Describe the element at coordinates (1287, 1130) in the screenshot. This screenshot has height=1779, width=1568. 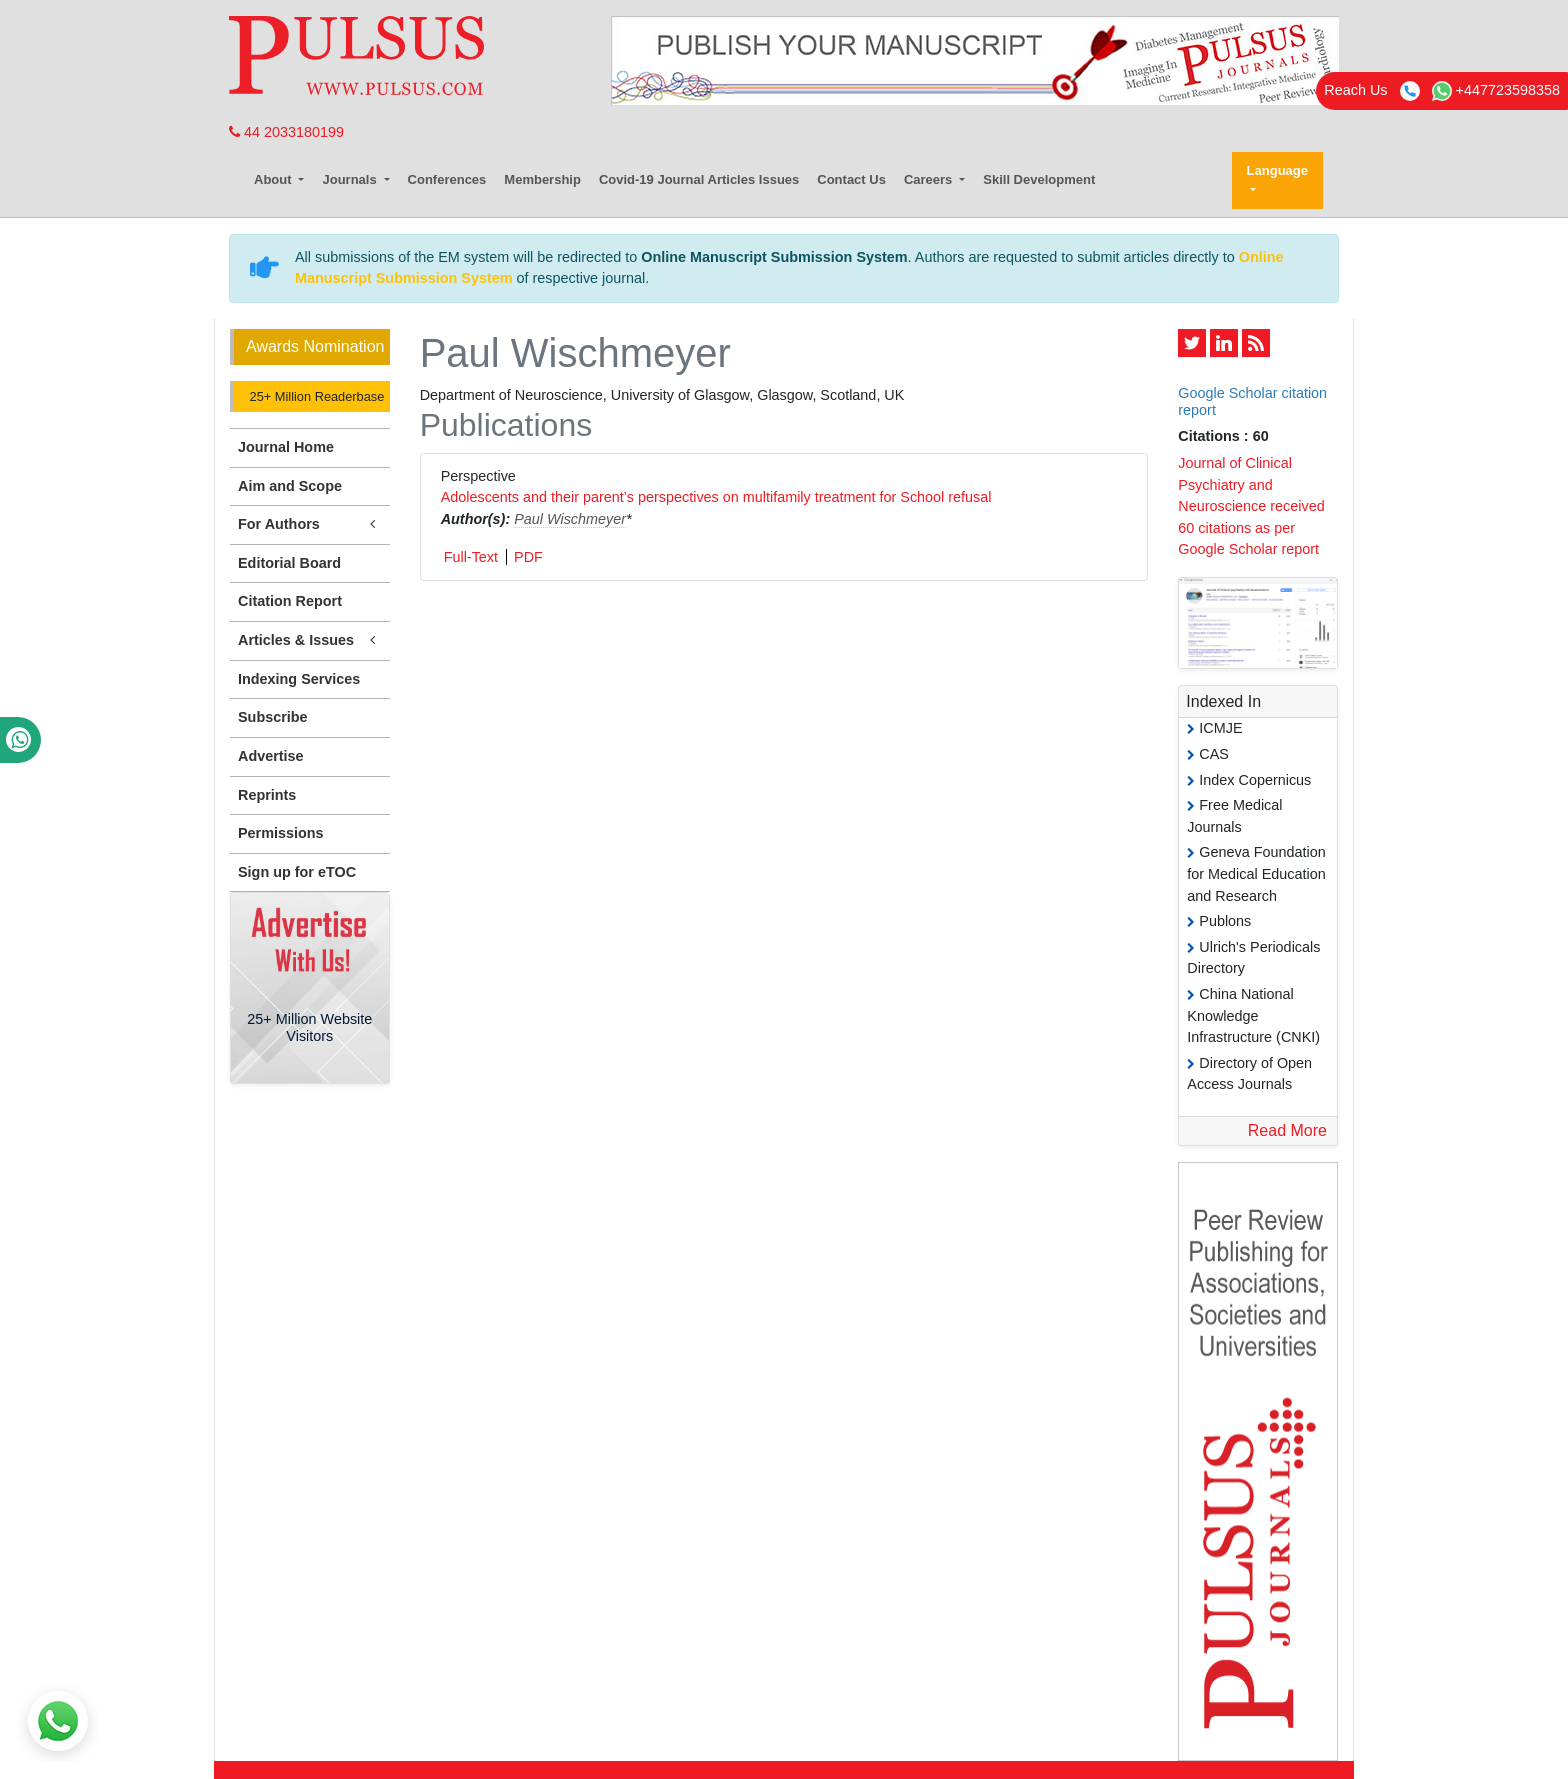
I see `Read More` at that location.